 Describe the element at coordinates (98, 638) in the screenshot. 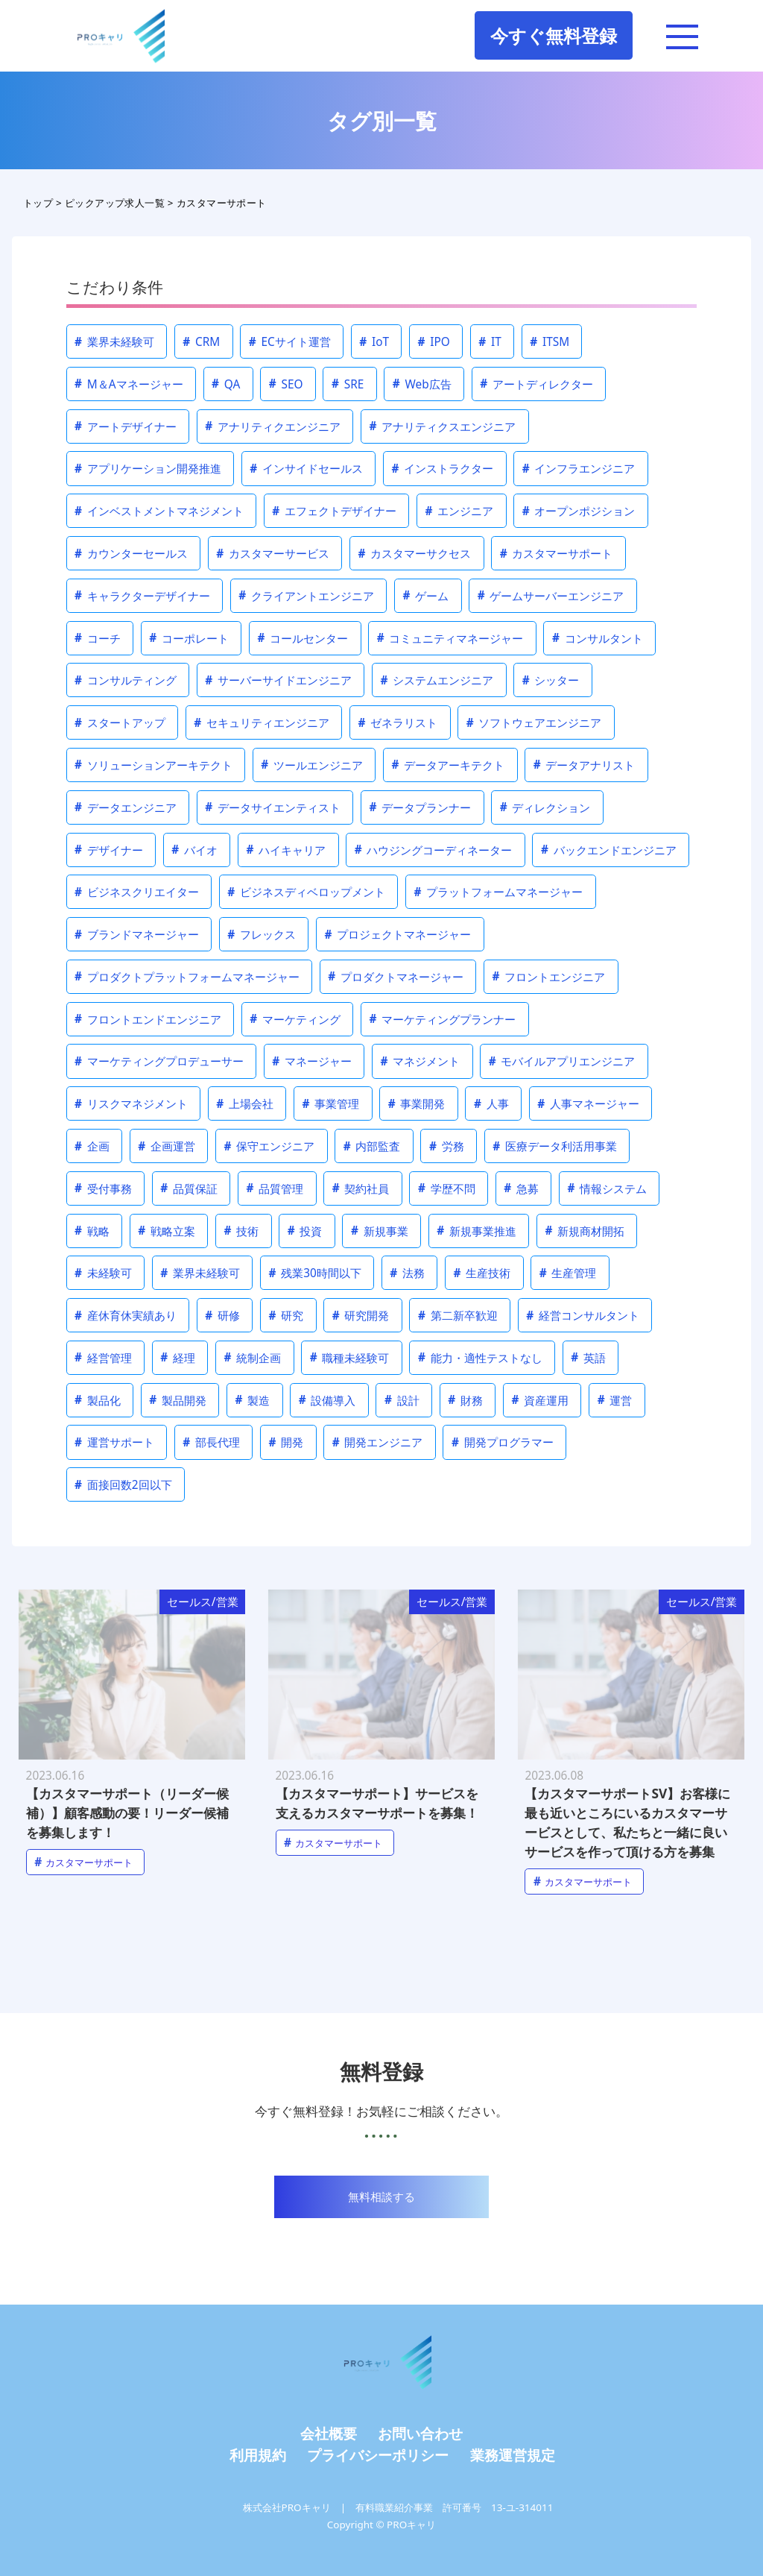

I see `コーチ` at that location.